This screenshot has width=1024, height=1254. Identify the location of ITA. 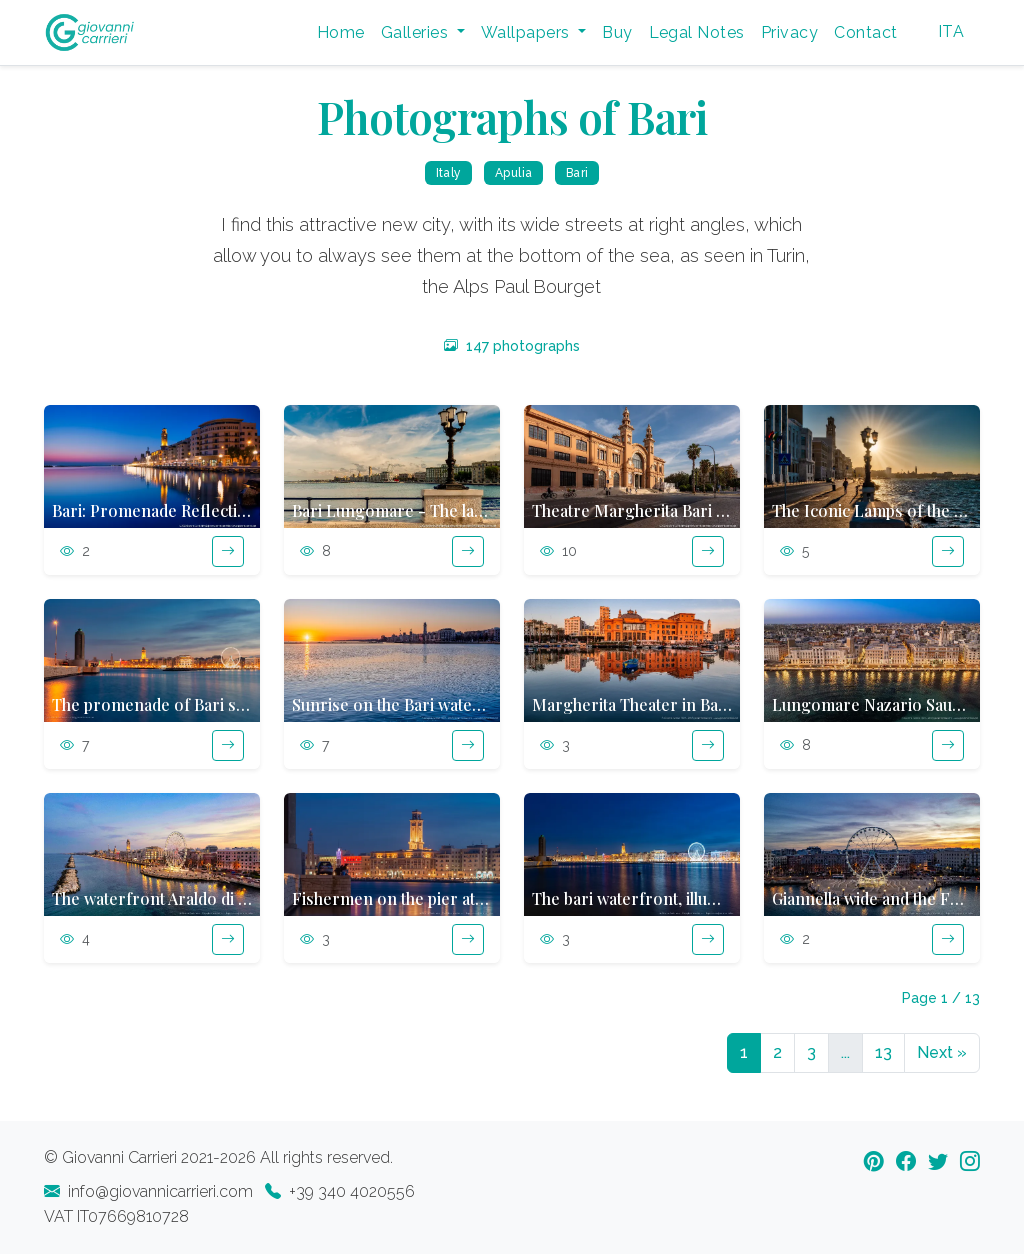
(951, 31).